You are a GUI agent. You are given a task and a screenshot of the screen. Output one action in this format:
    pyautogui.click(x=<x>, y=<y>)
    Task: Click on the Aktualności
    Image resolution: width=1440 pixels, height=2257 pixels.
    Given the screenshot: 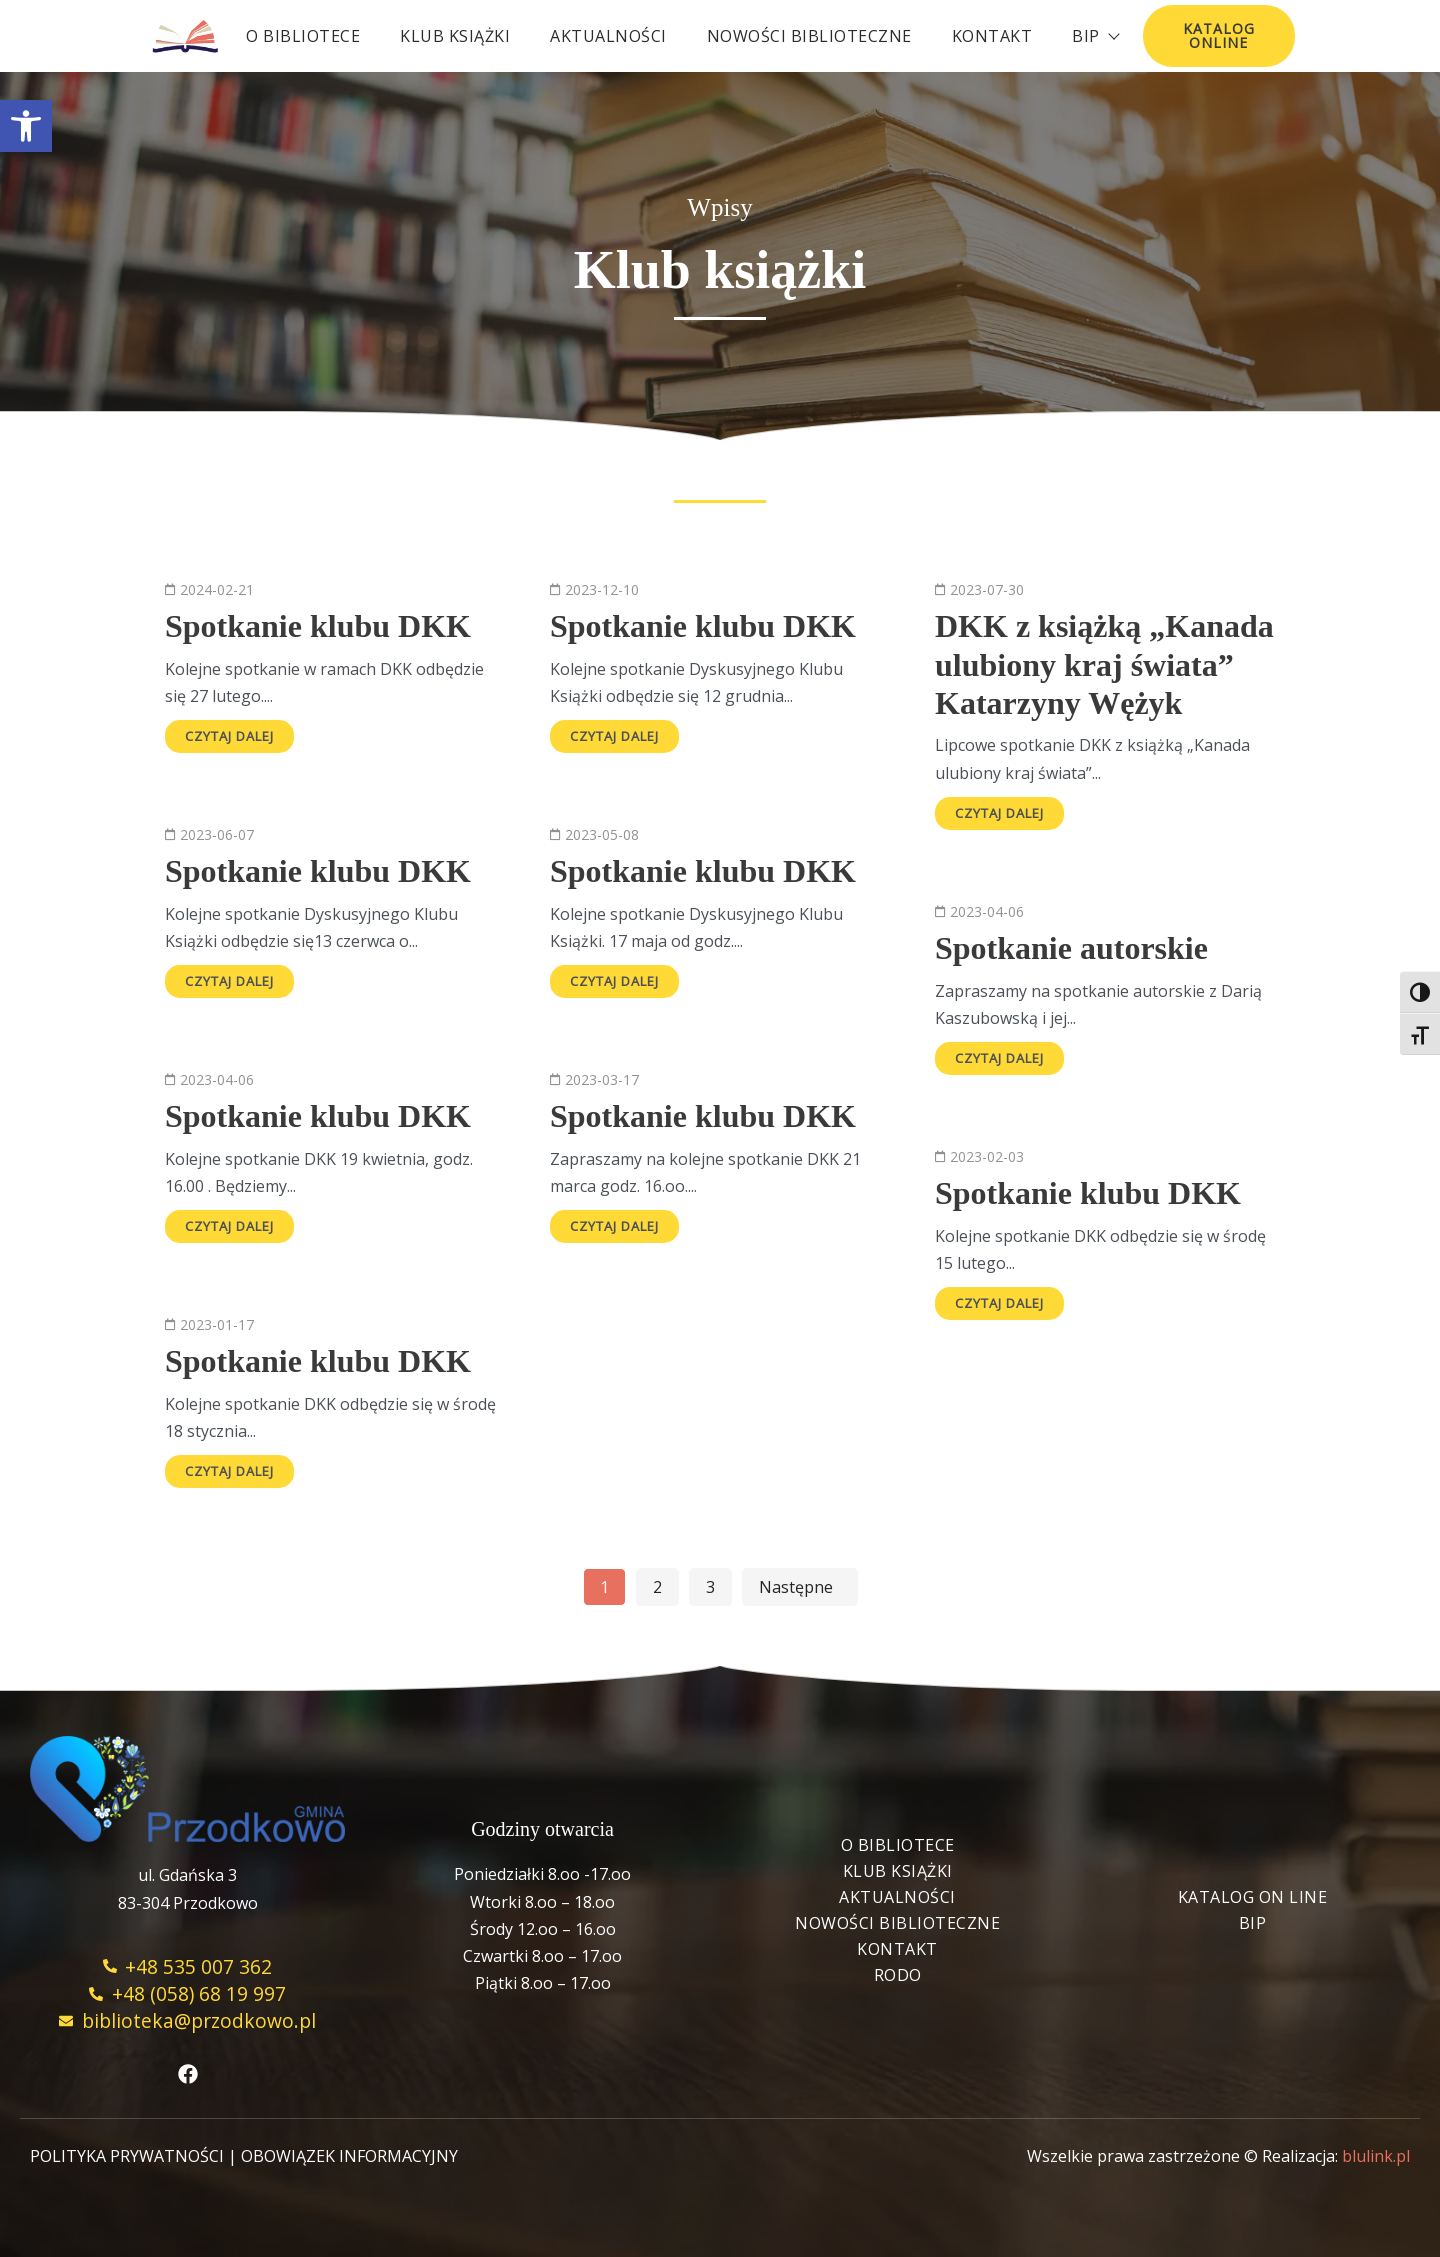 What is the action you would take?
    pyautogui.click(x=608, y=36)
    